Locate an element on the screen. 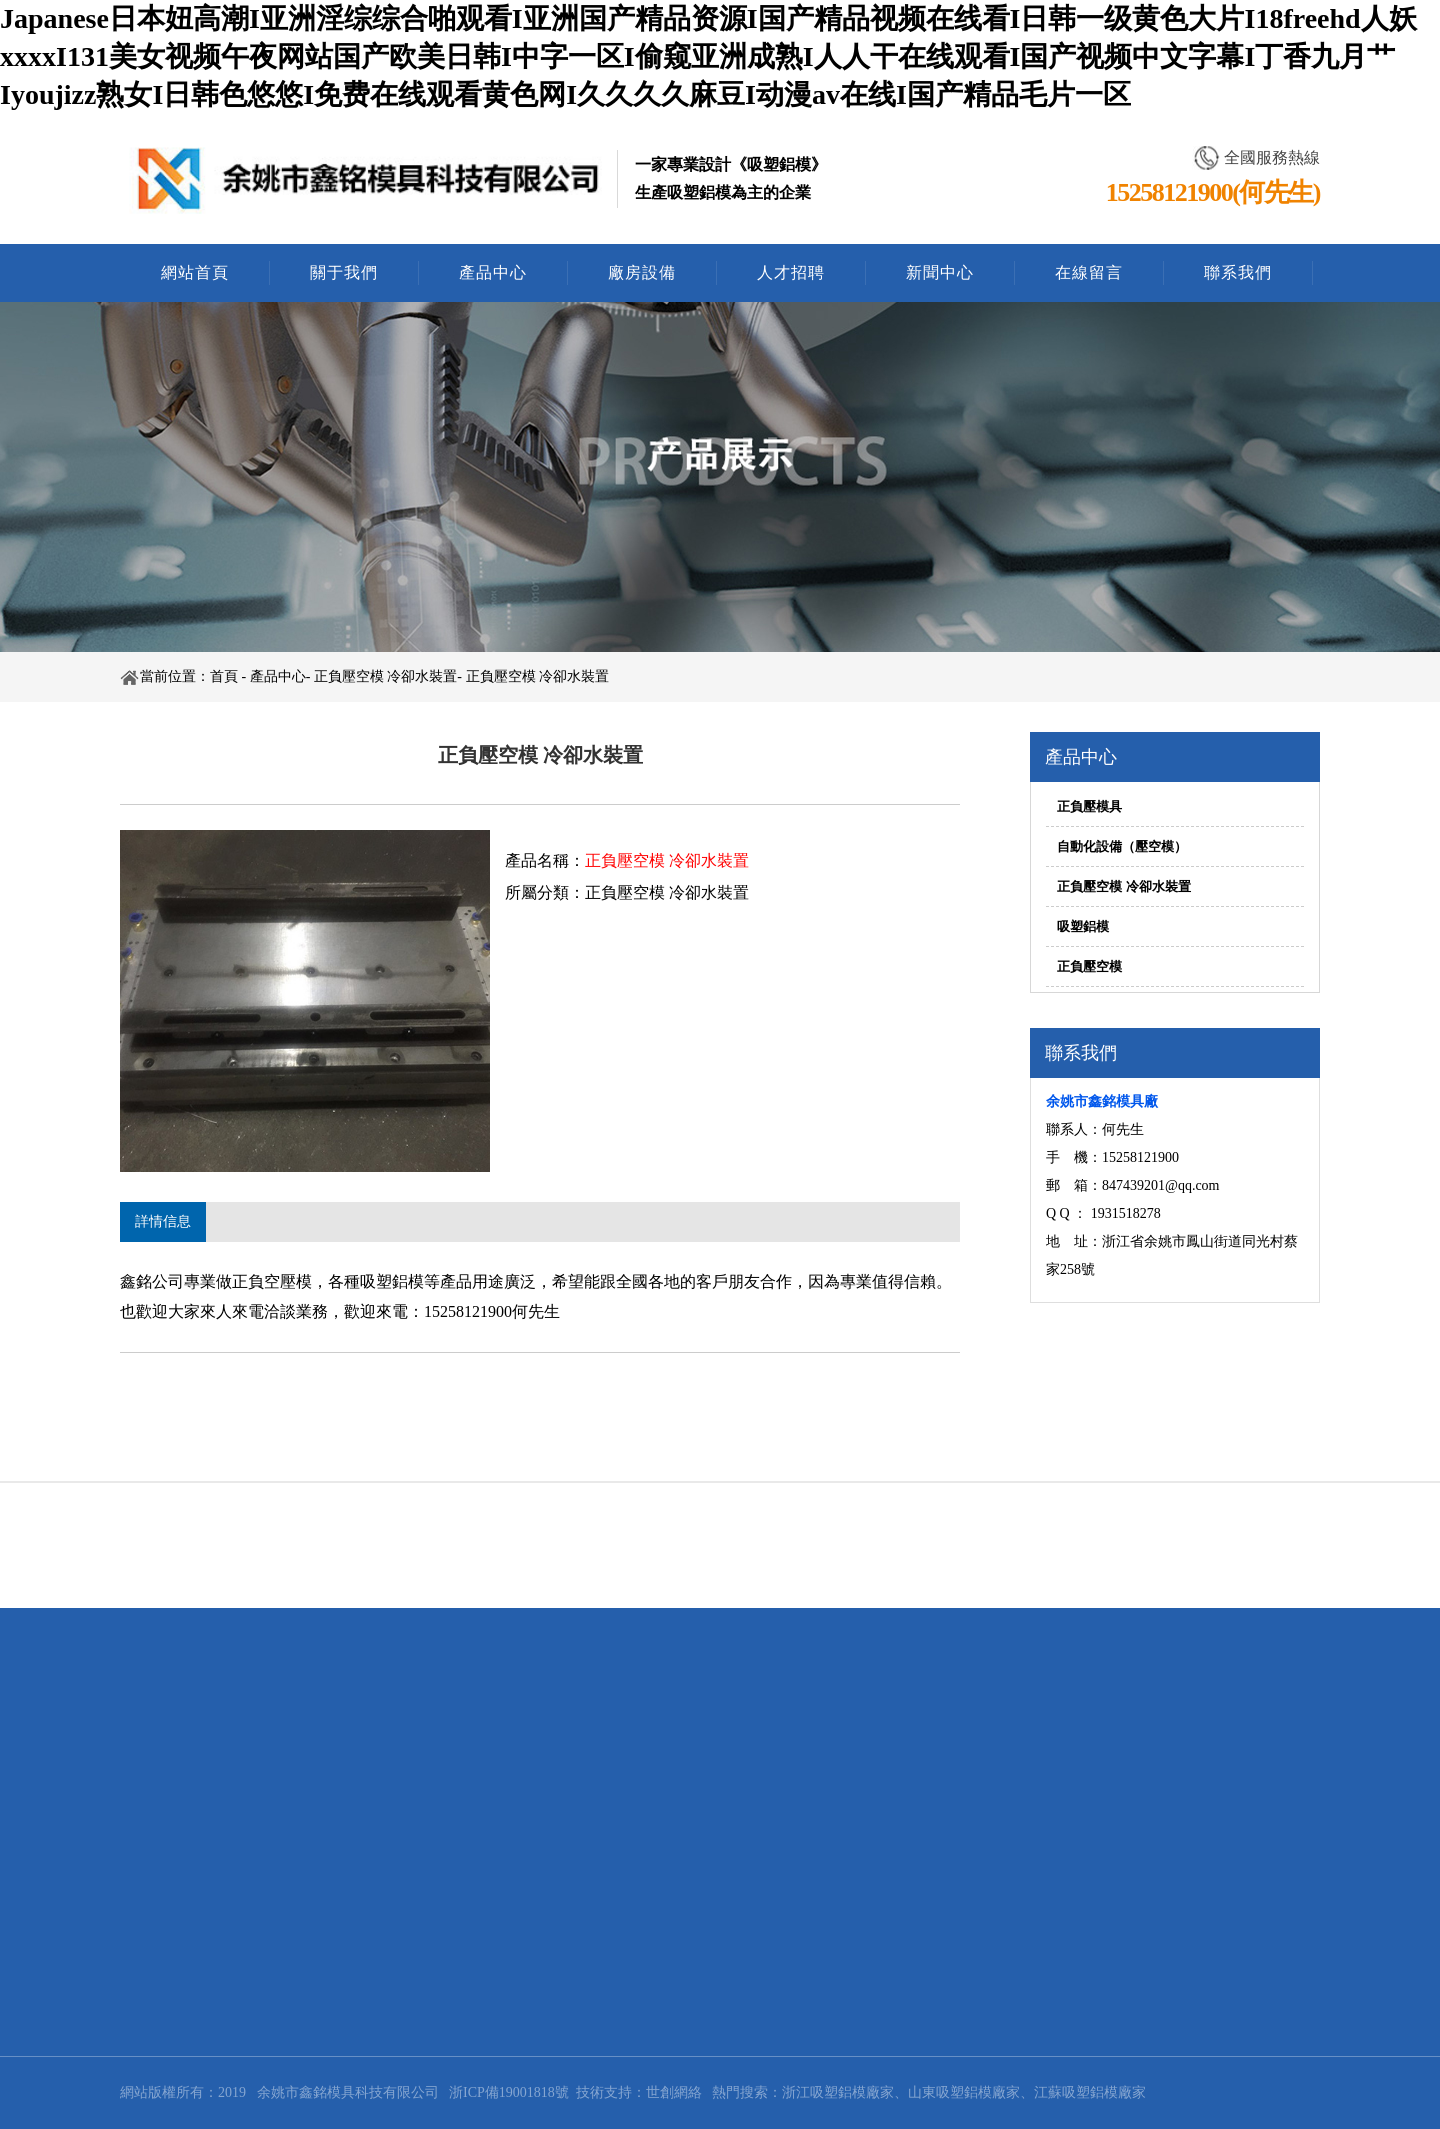 The height and width of the screenshot is (2129, 1440). 人才招聘 is located at coordinates (791, 272).